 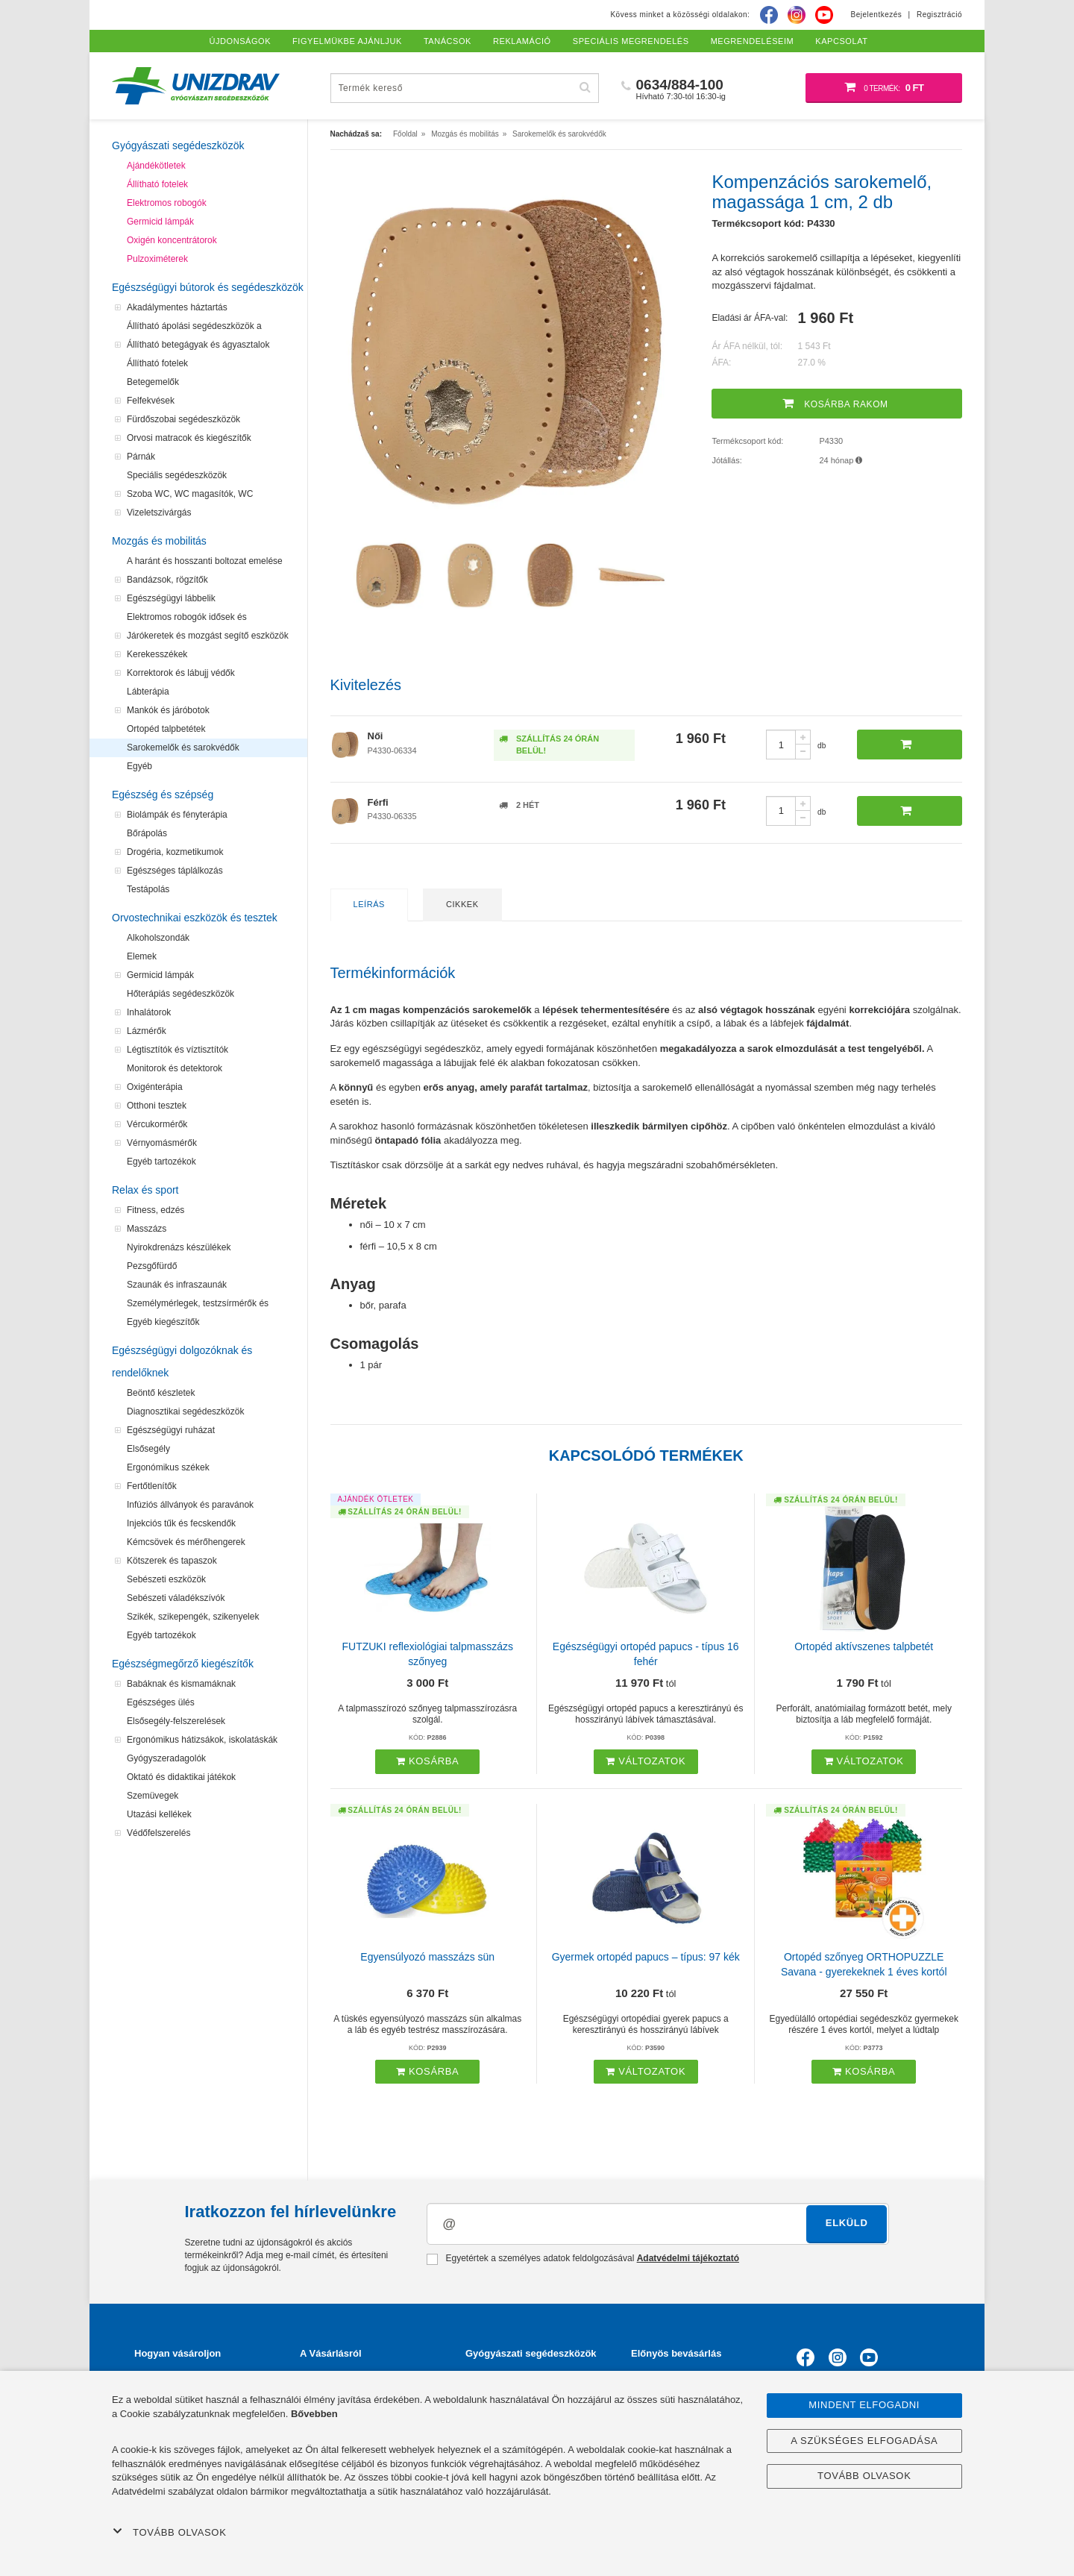 What do you see at coordinates (688, 2258) in the screenshot?
I see `Adatvédelmi tájékoztató` at bounding box center [688, 2258].